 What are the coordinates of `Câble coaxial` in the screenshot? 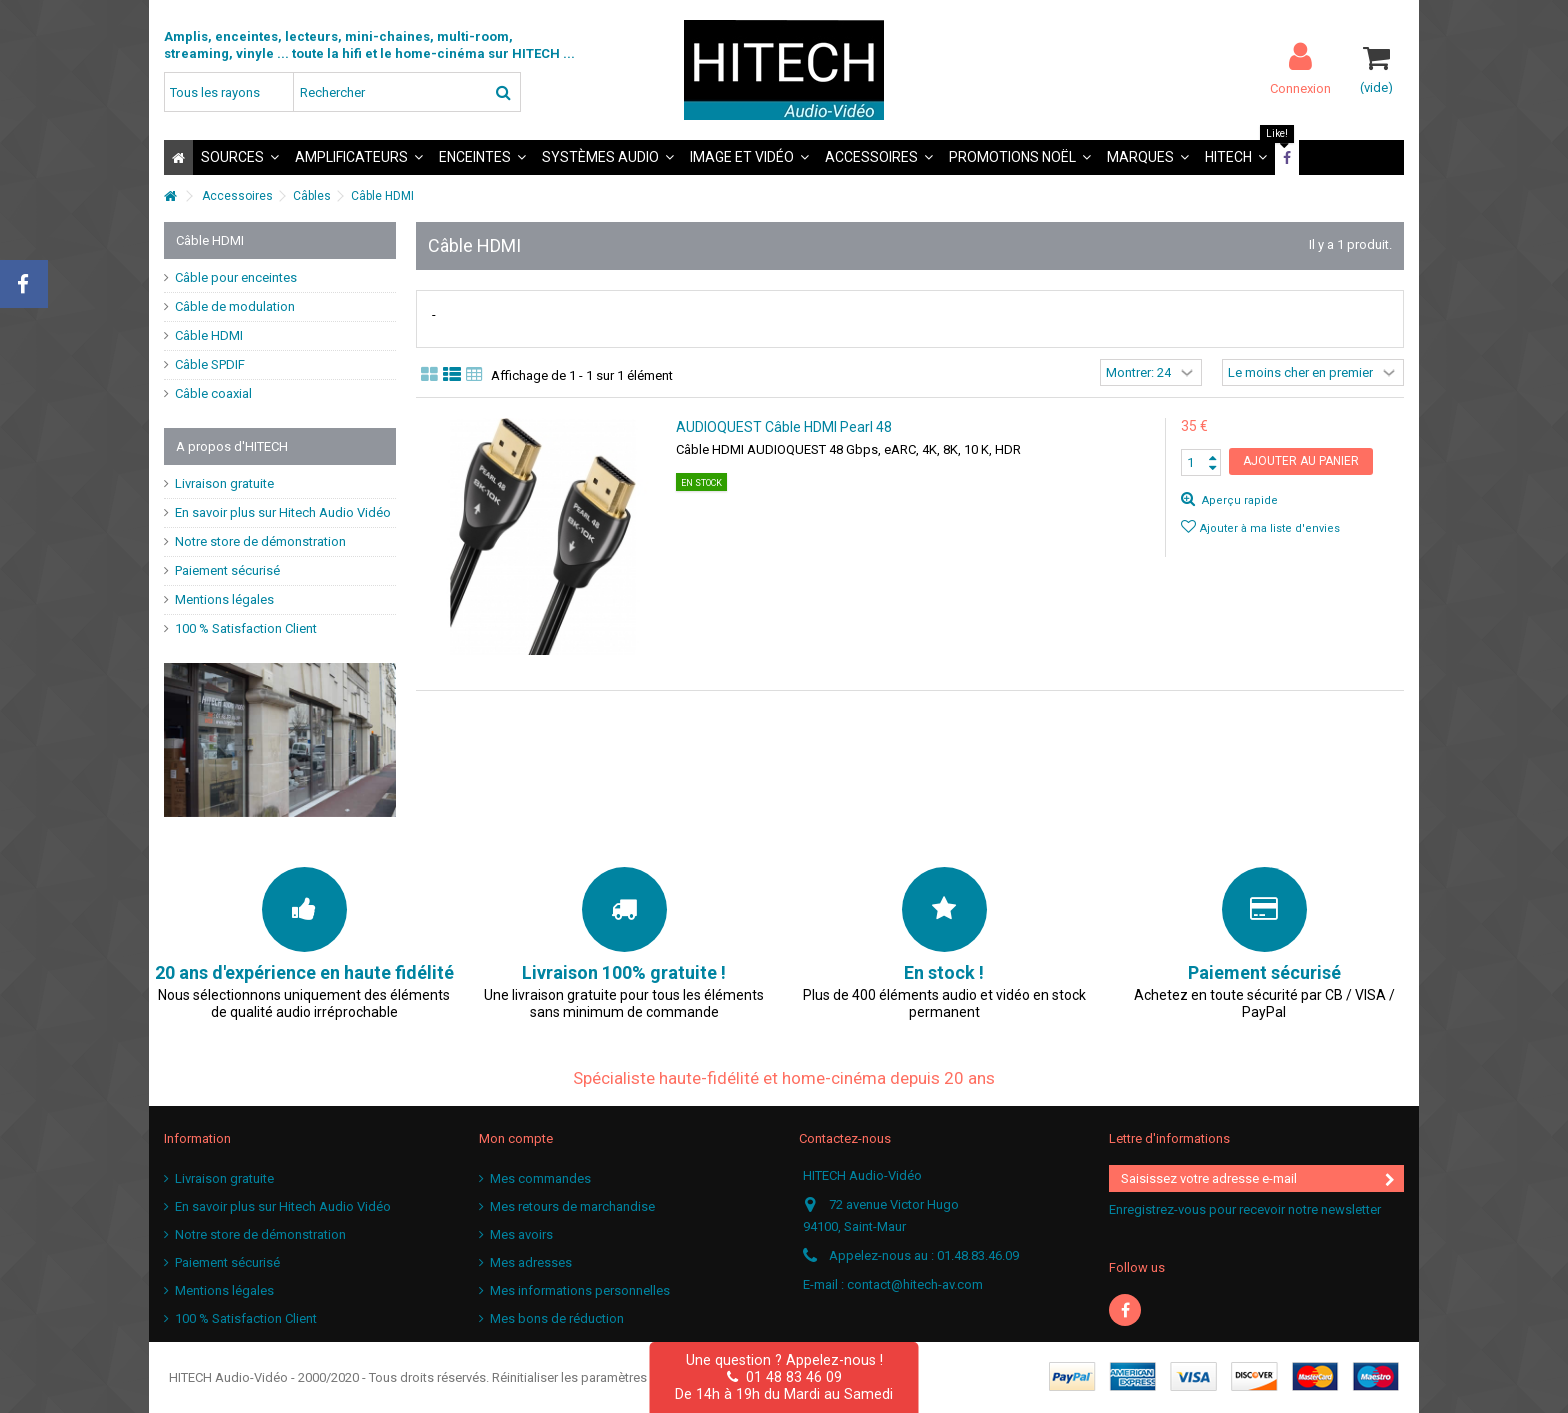 It's located at (213, 393).